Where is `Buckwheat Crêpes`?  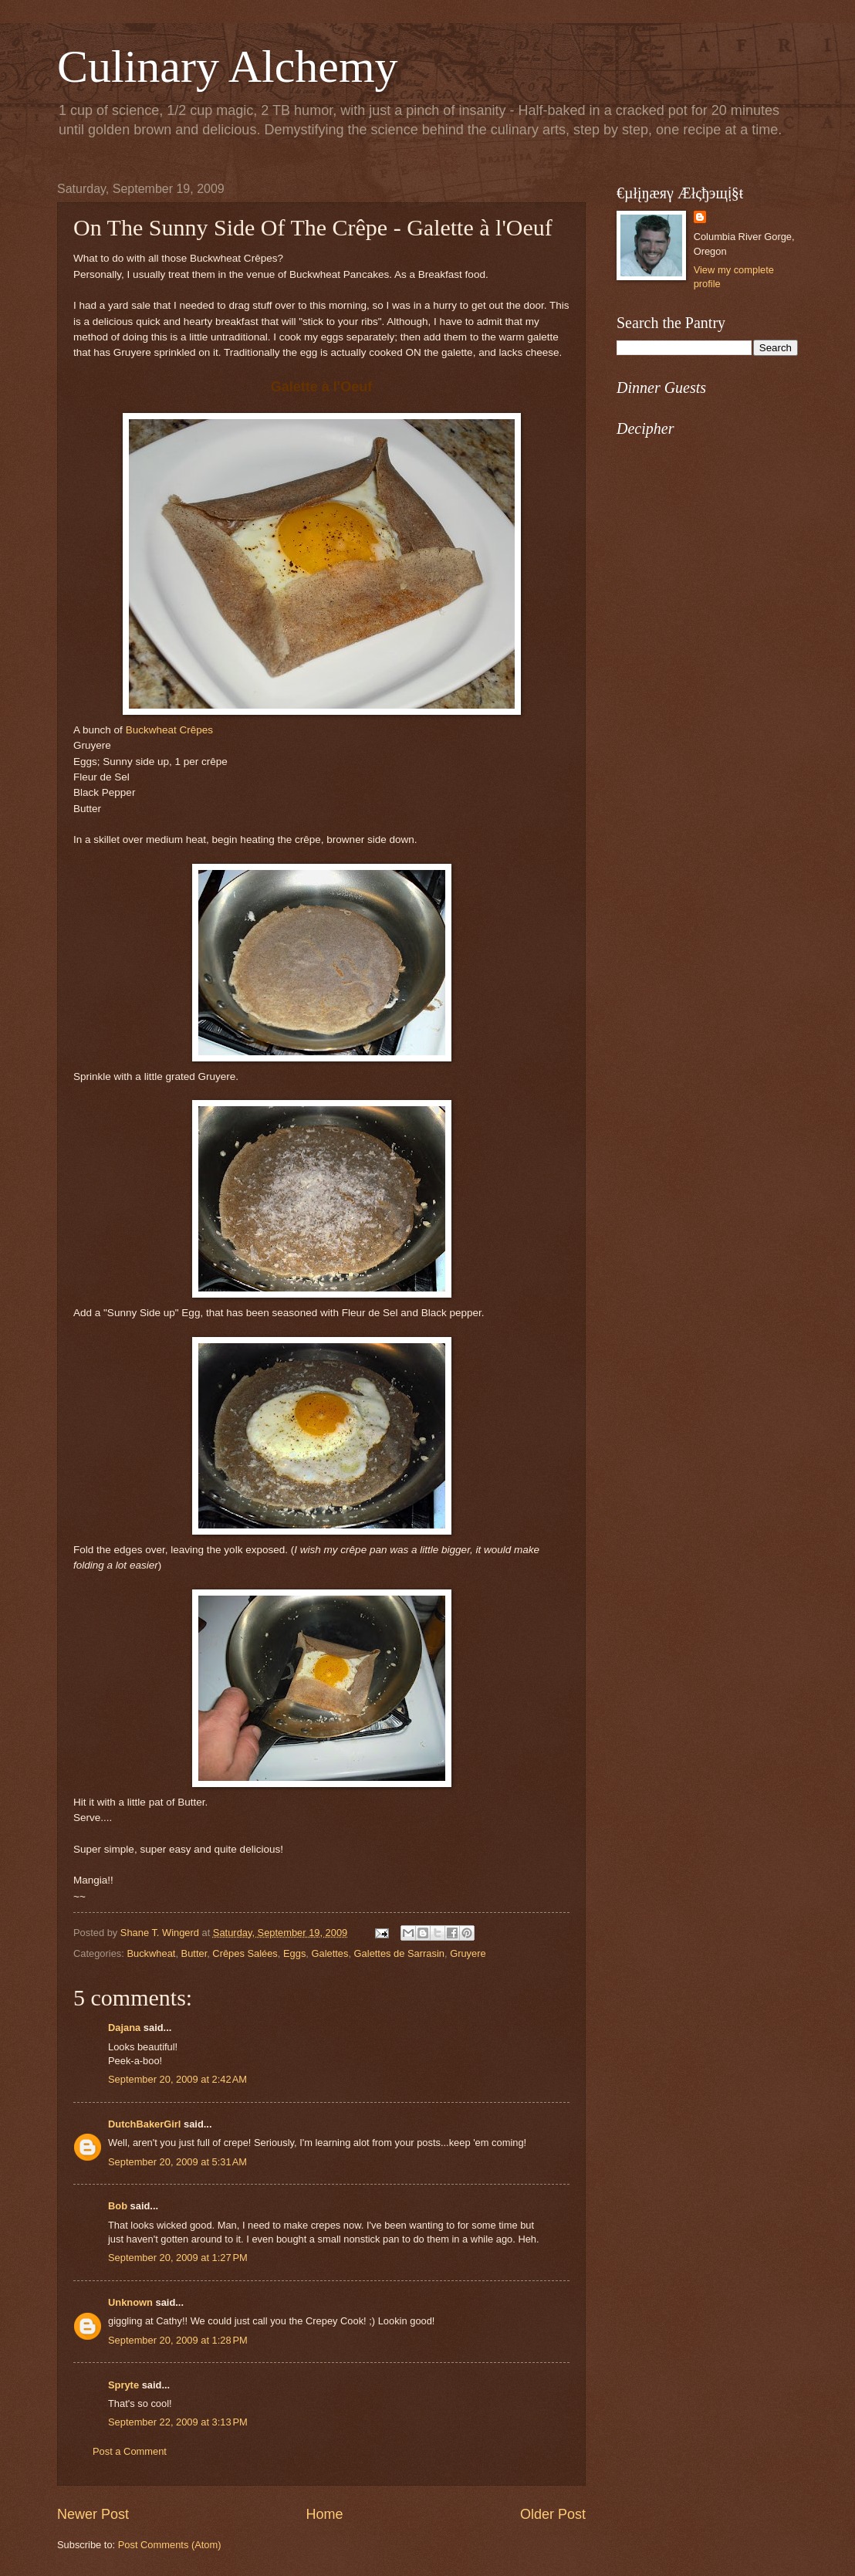
Buckwheat Crêpes is located at coordinates (169, 730).